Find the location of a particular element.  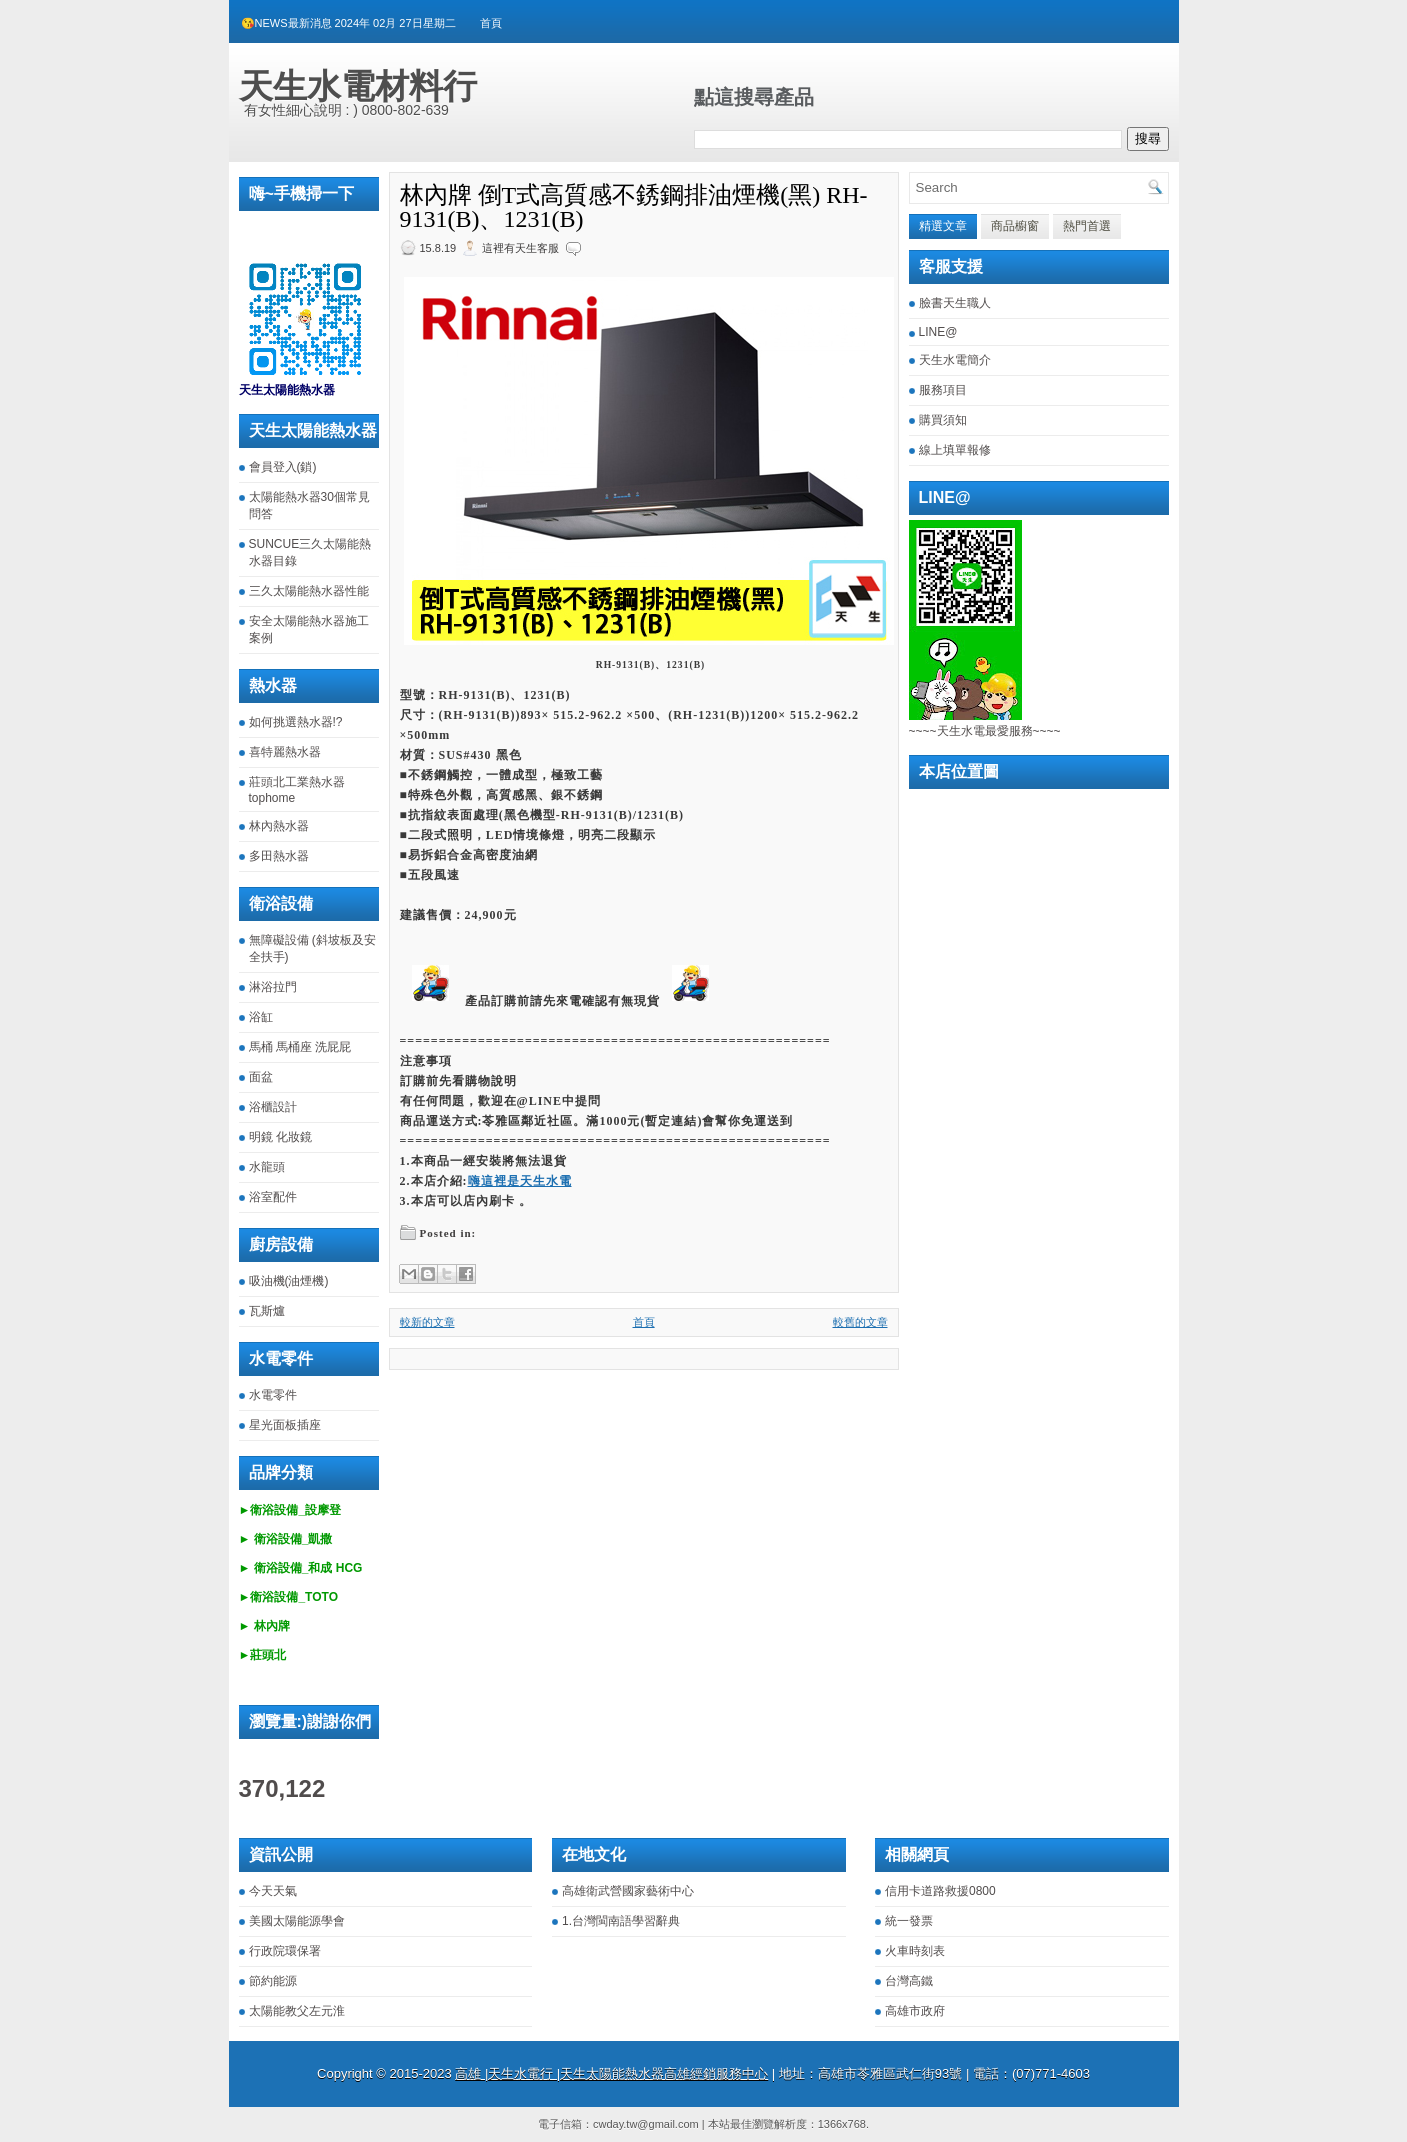

喜特麗熱水器 is located at coordinates (285, 752).